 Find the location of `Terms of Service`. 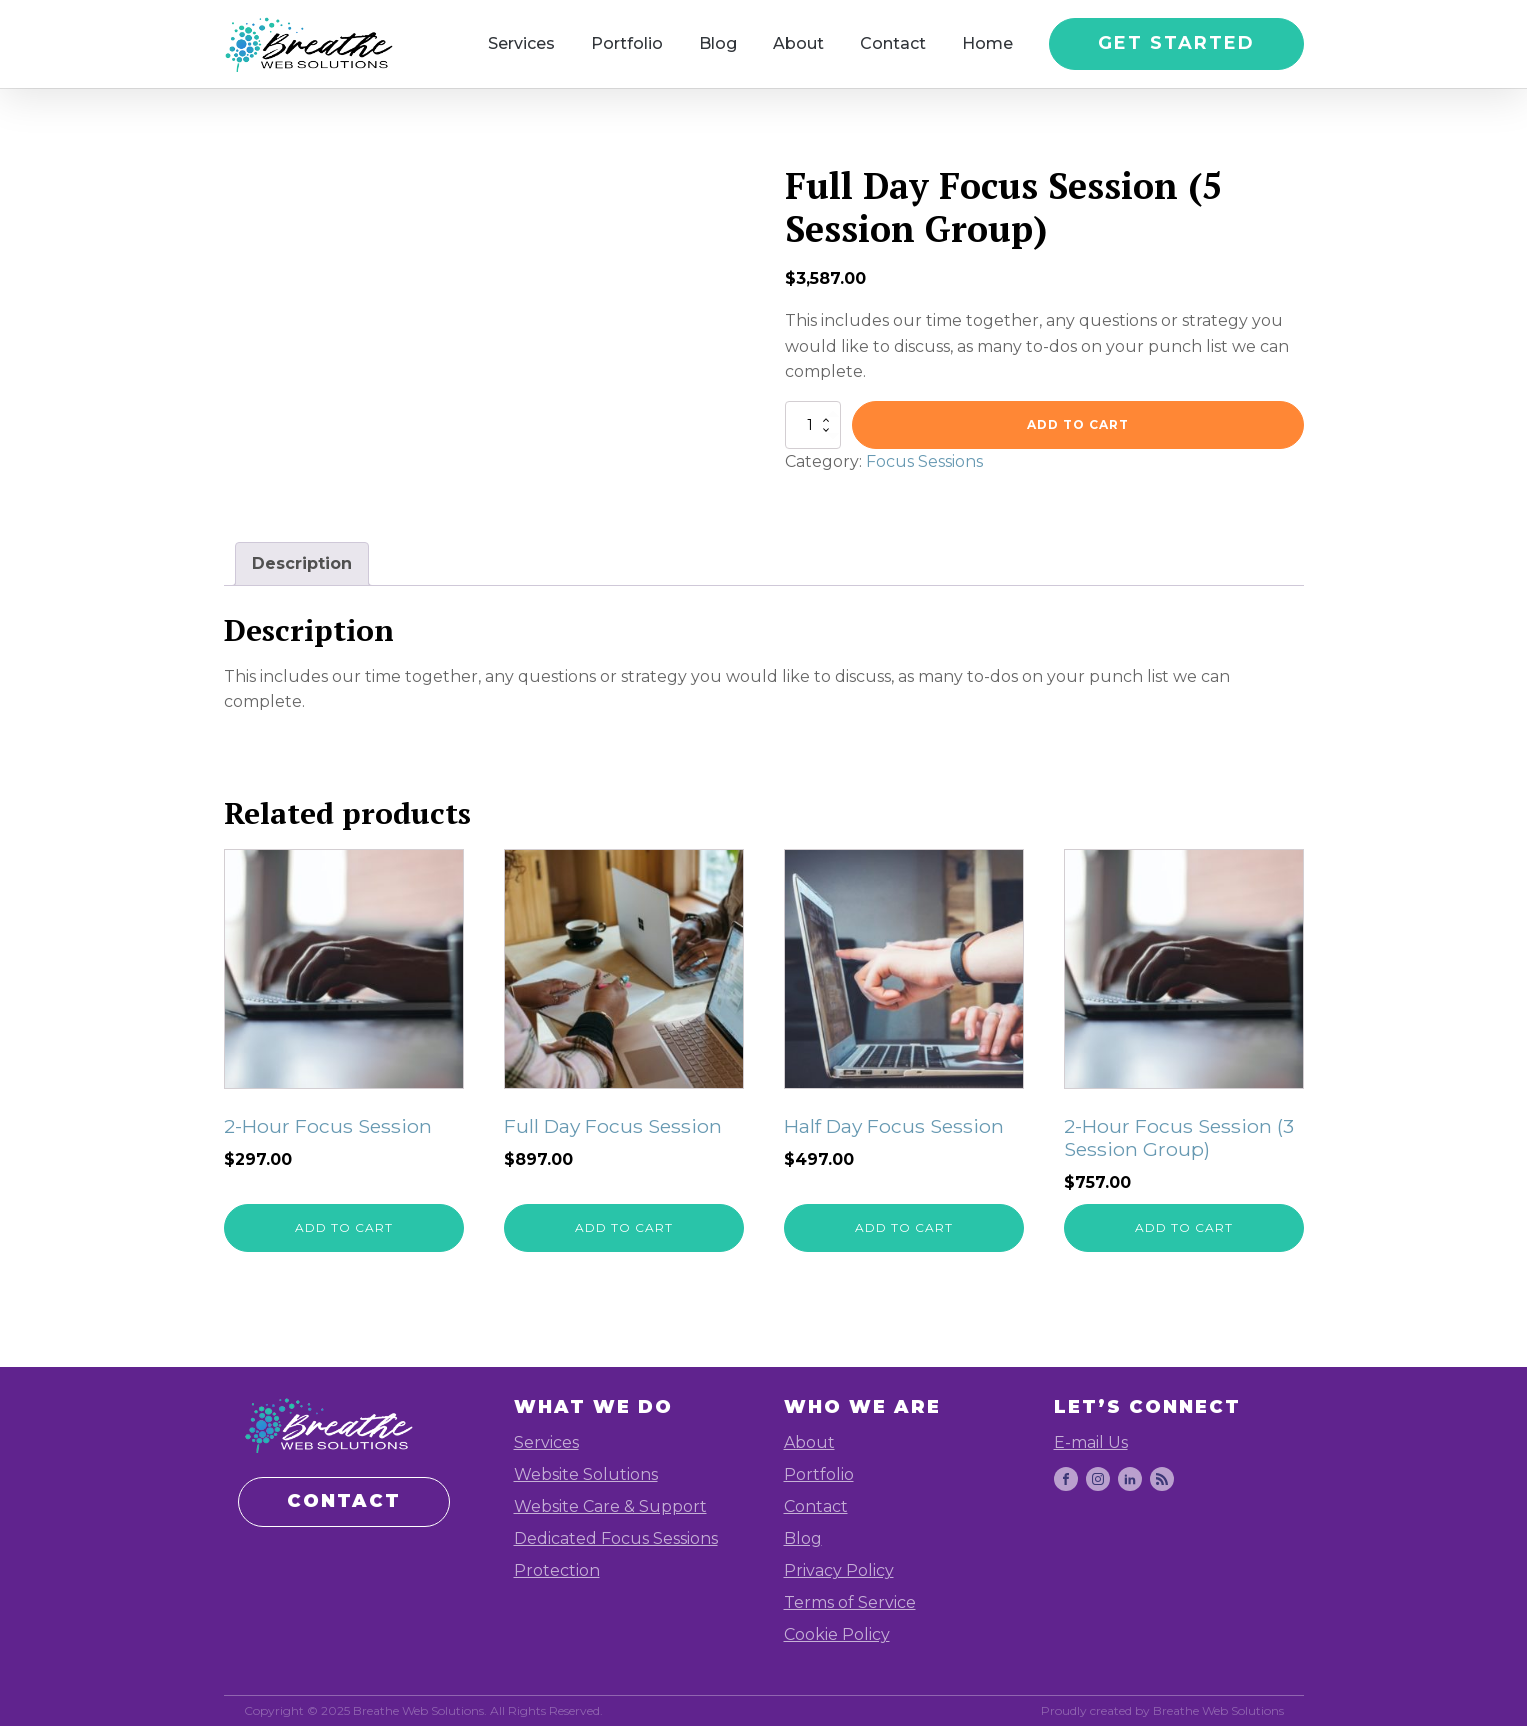

Terms of Service is located at coordinates (850, 1602).